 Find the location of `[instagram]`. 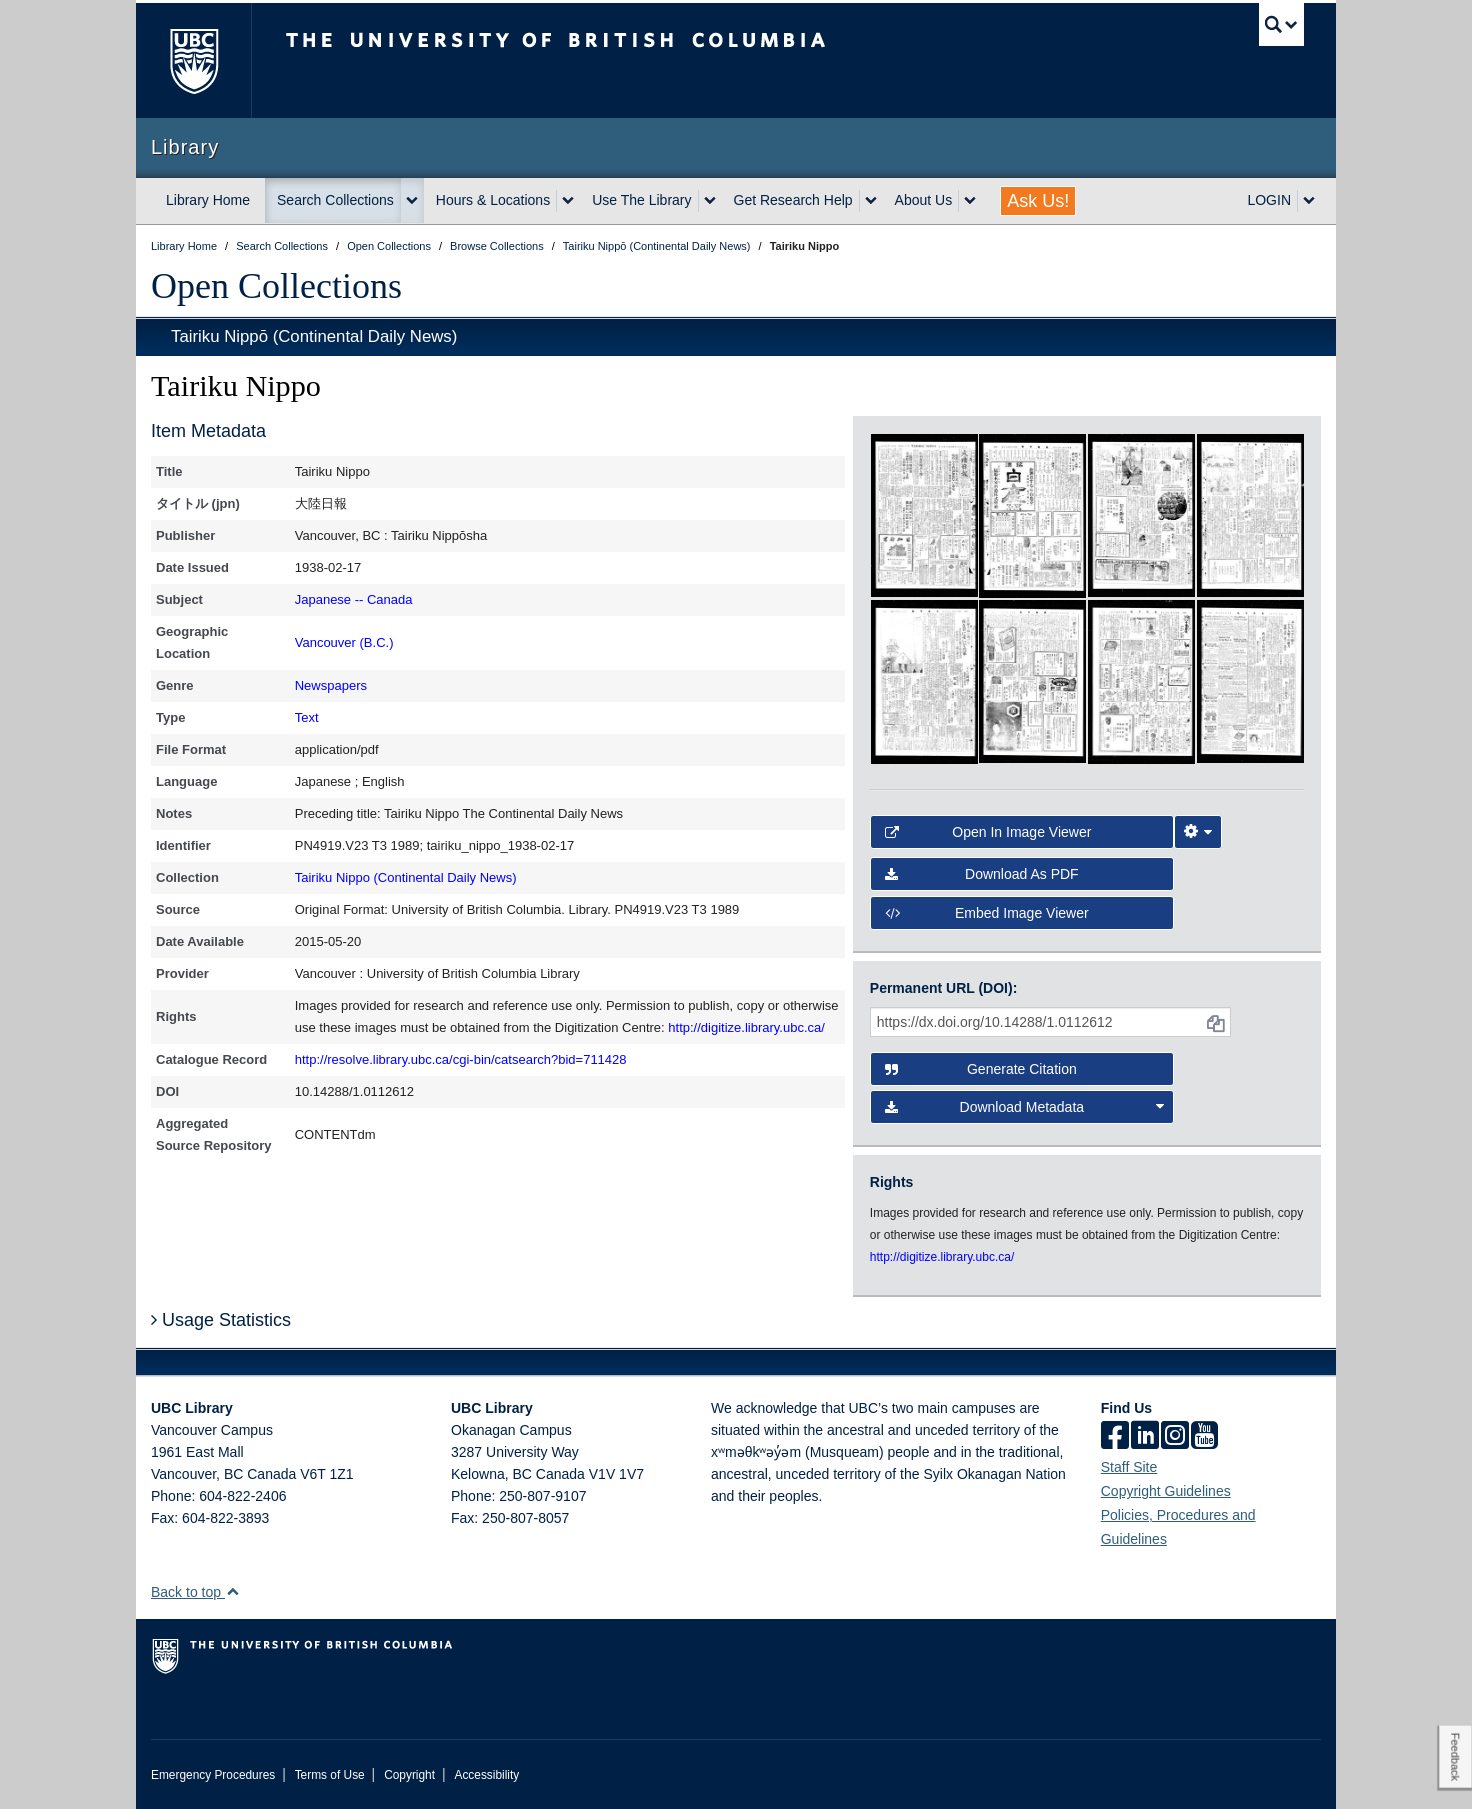

[instagram] is located at coordinates (1175, 1437).